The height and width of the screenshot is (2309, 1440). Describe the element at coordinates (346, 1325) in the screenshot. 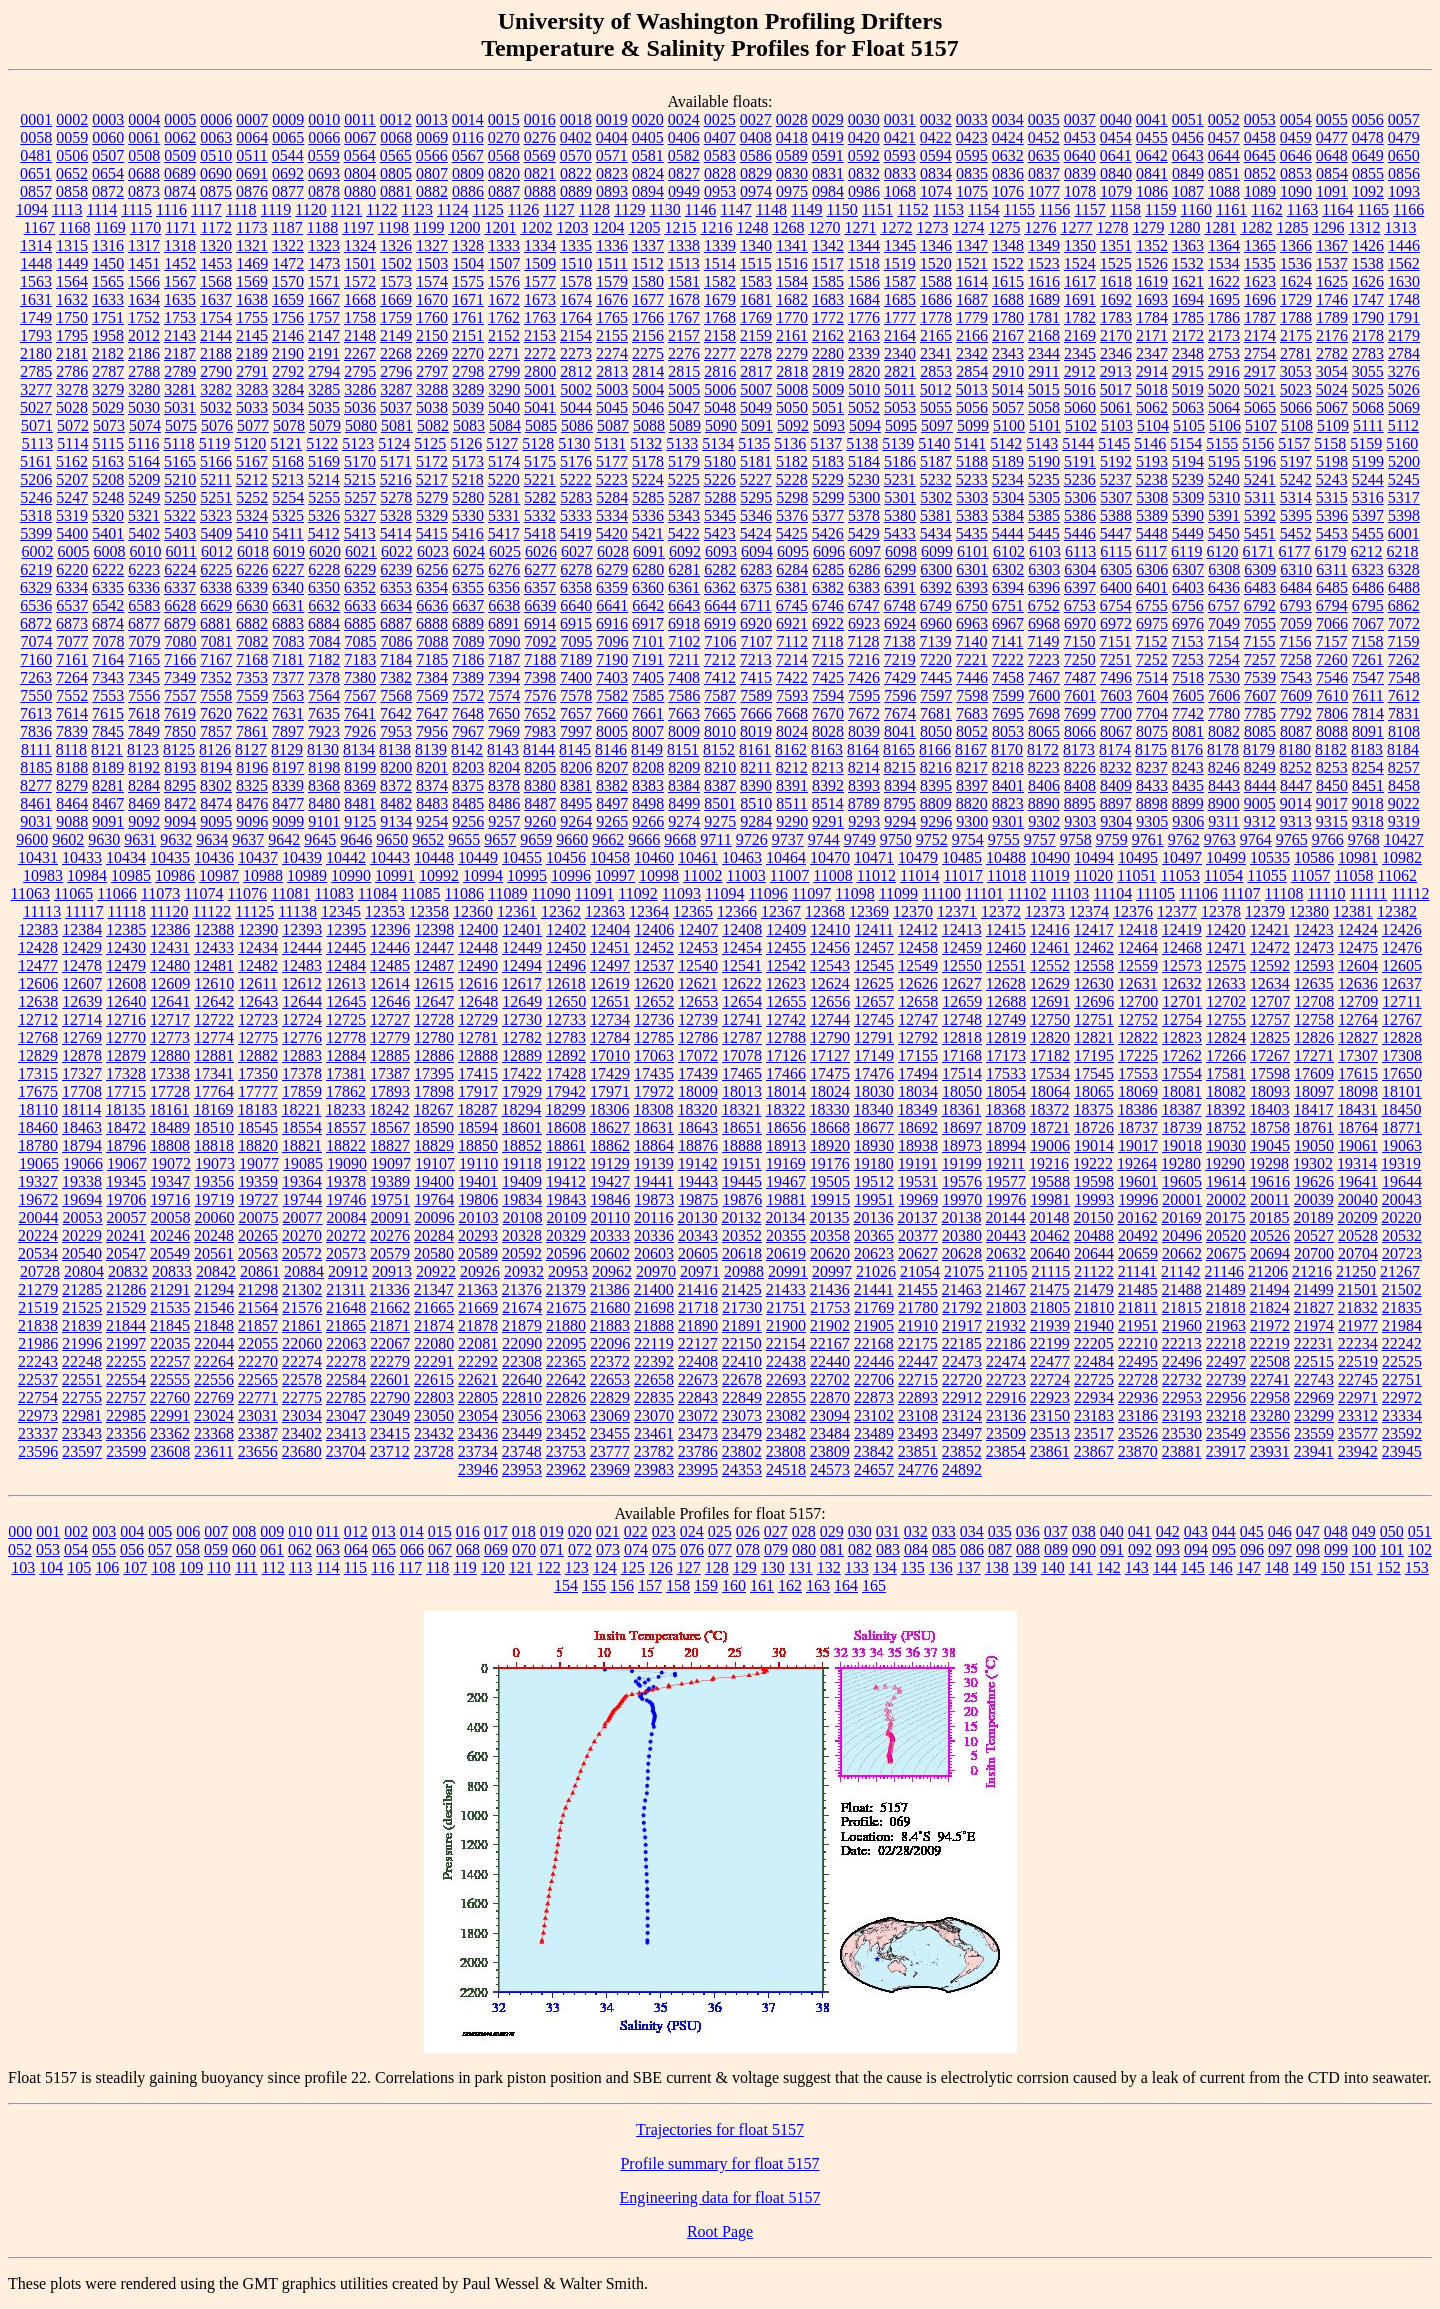

I see `21865` at that location.